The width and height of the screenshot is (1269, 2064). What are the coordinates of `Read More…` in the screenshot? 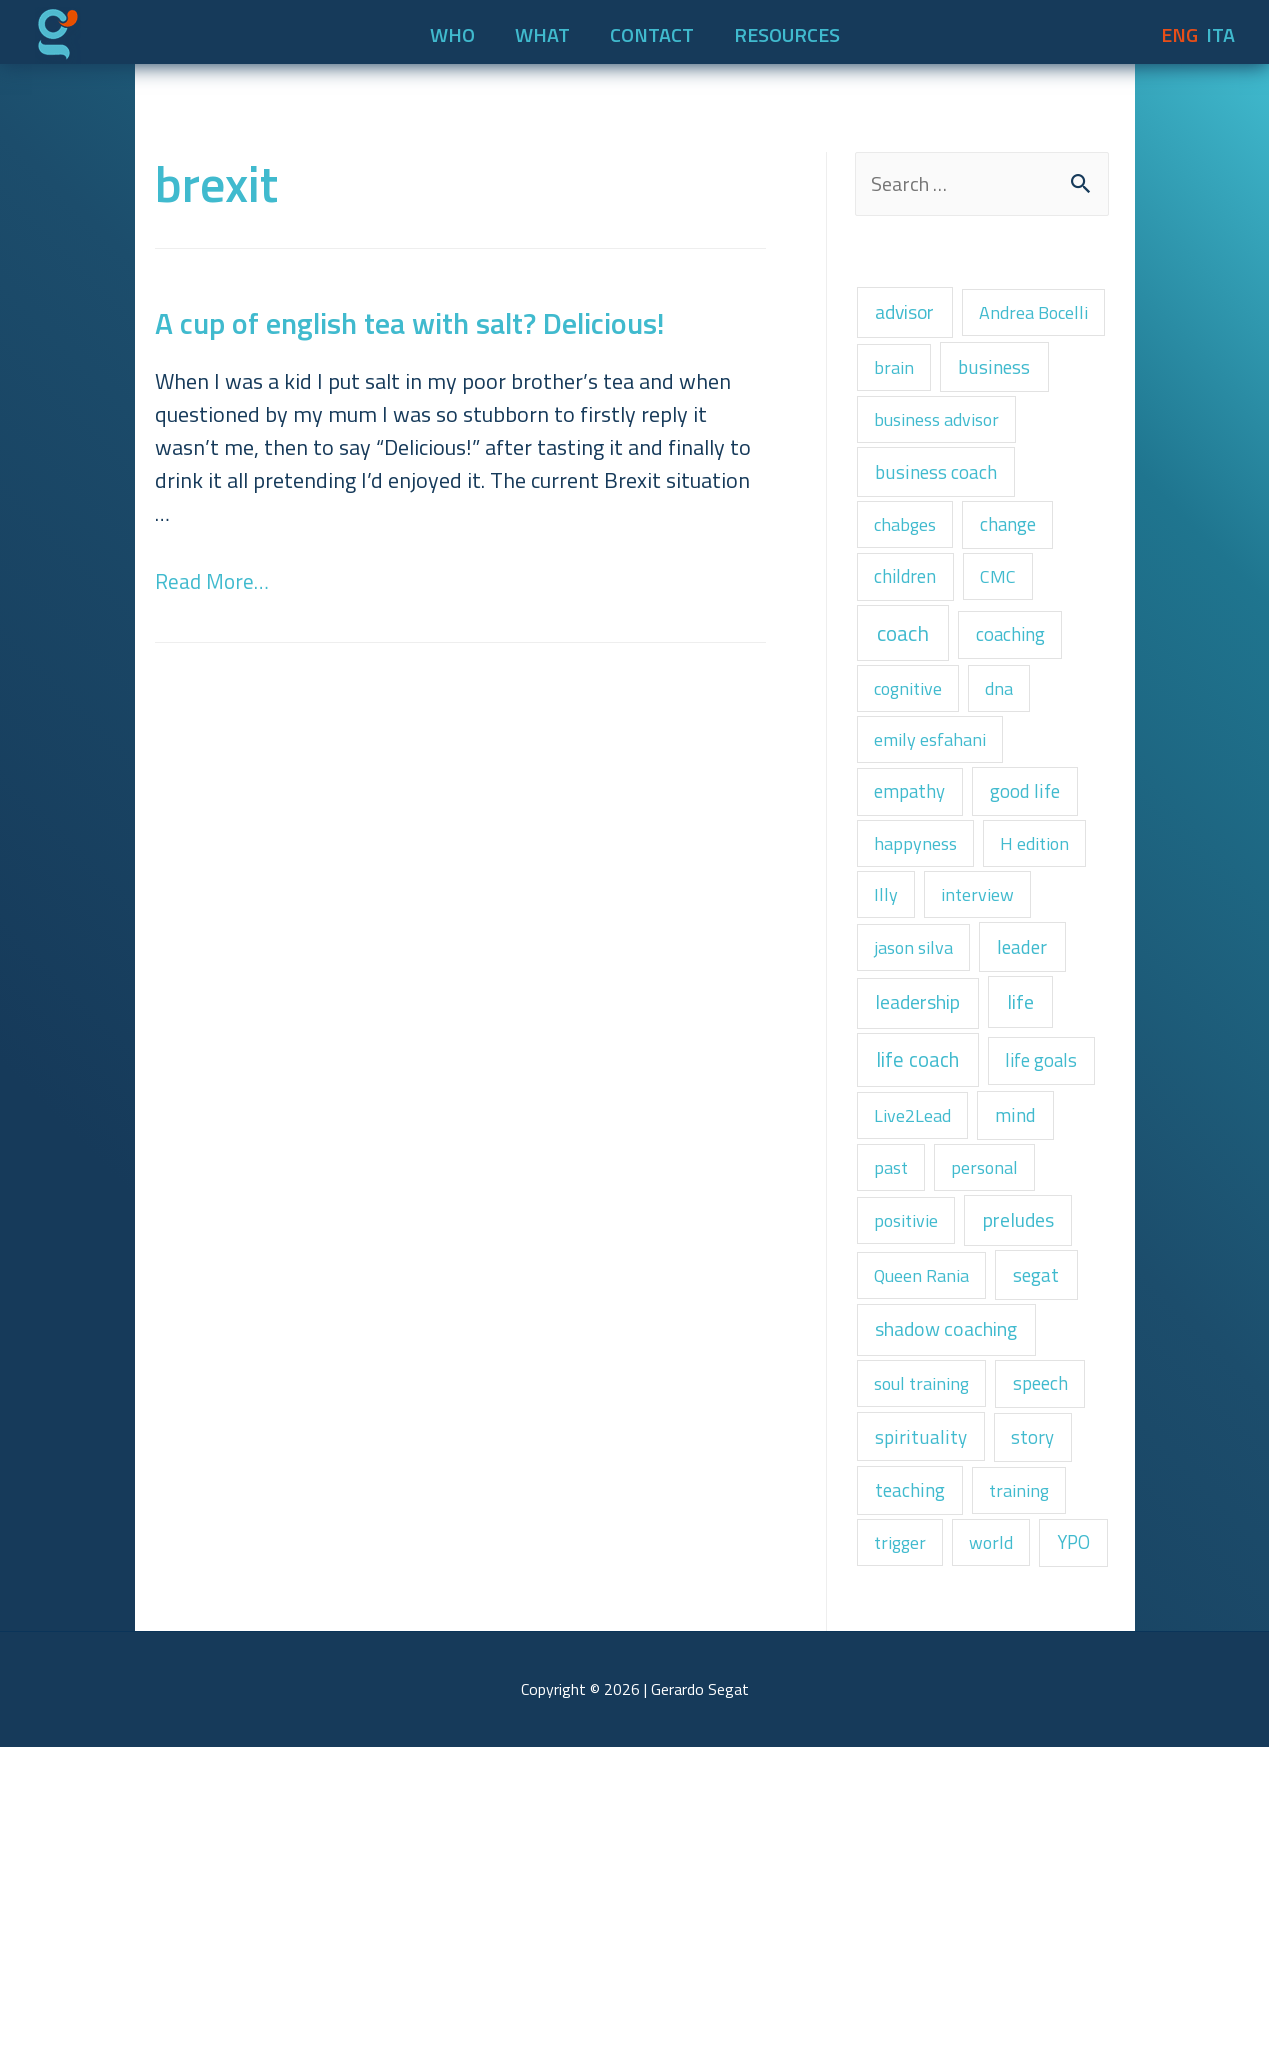 It's located at (214, 575).